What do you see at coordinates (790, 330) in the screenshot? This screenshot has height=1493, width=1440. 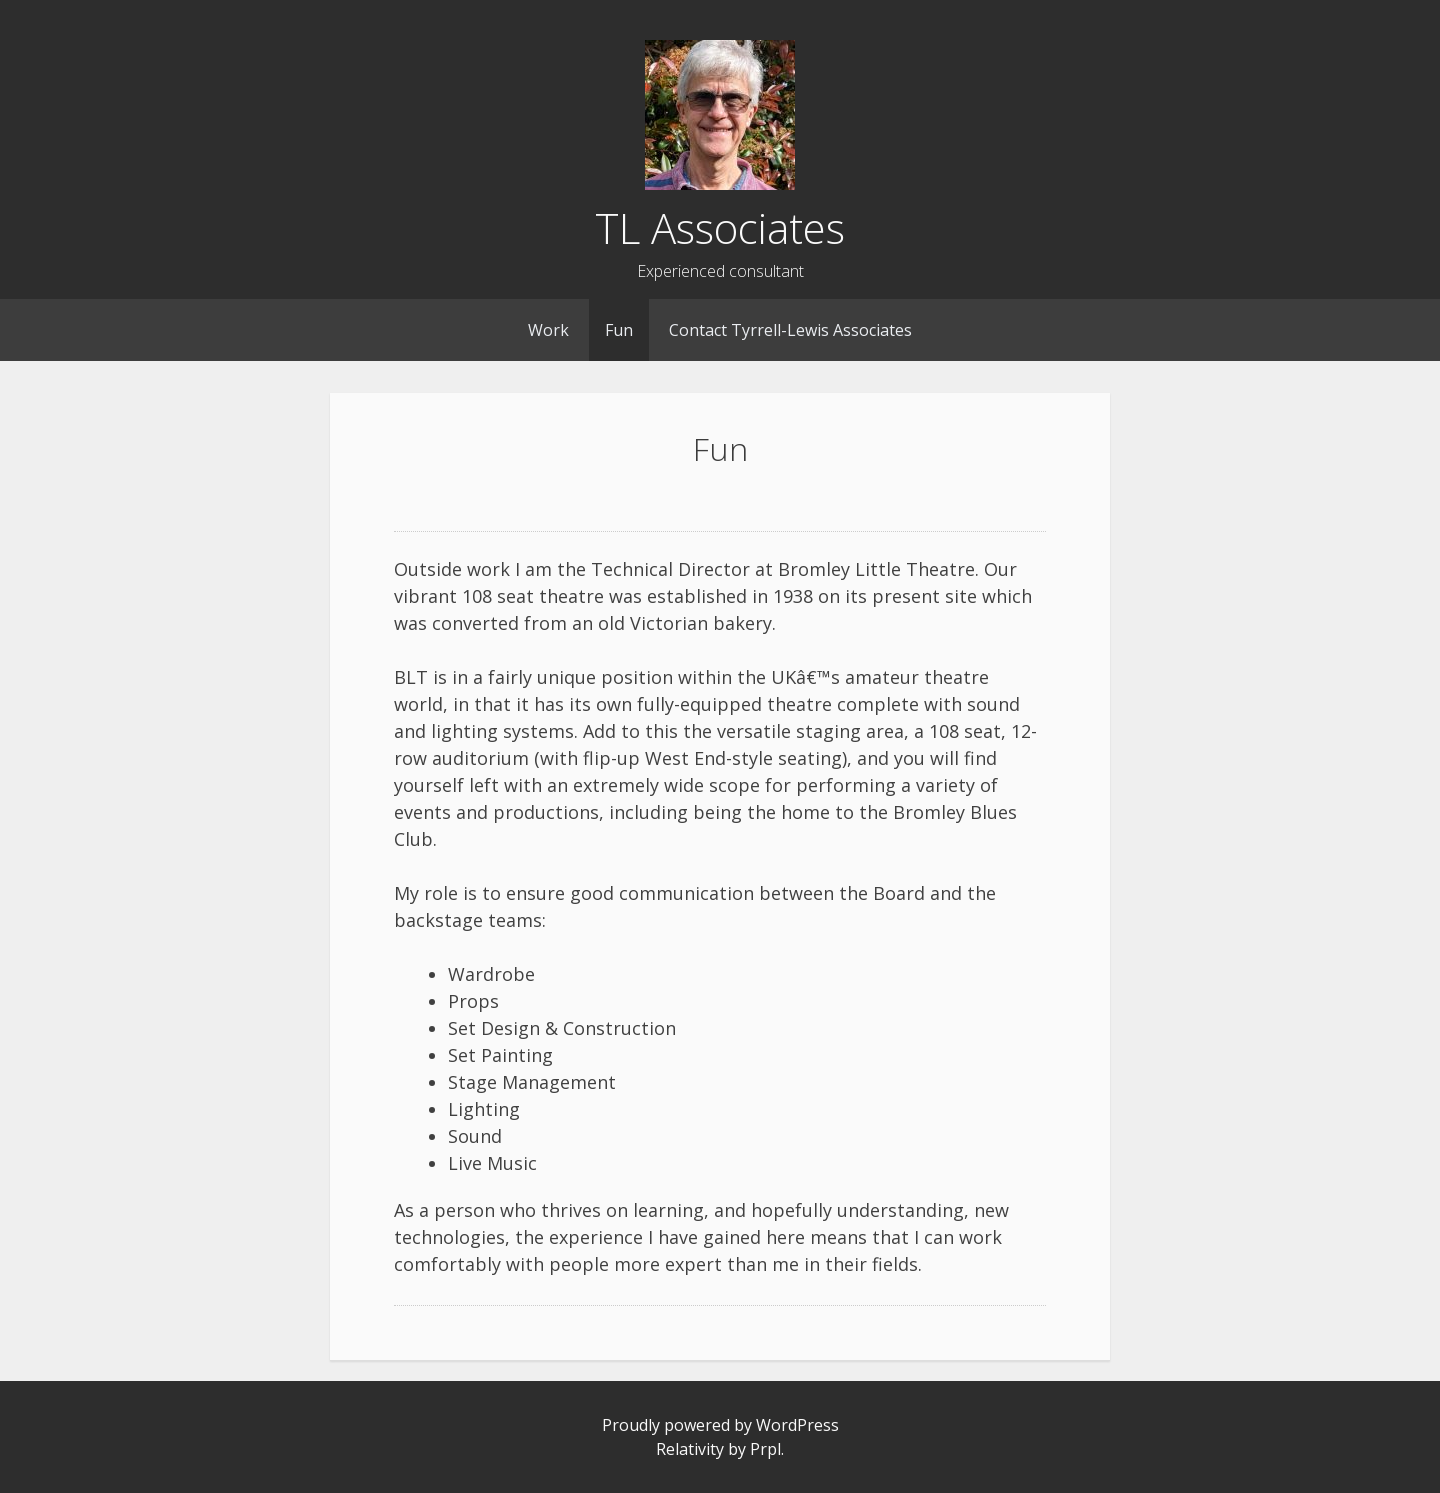 I see `Contact Tyrrell-Lewis Associates` at bounding box center [790, 330].